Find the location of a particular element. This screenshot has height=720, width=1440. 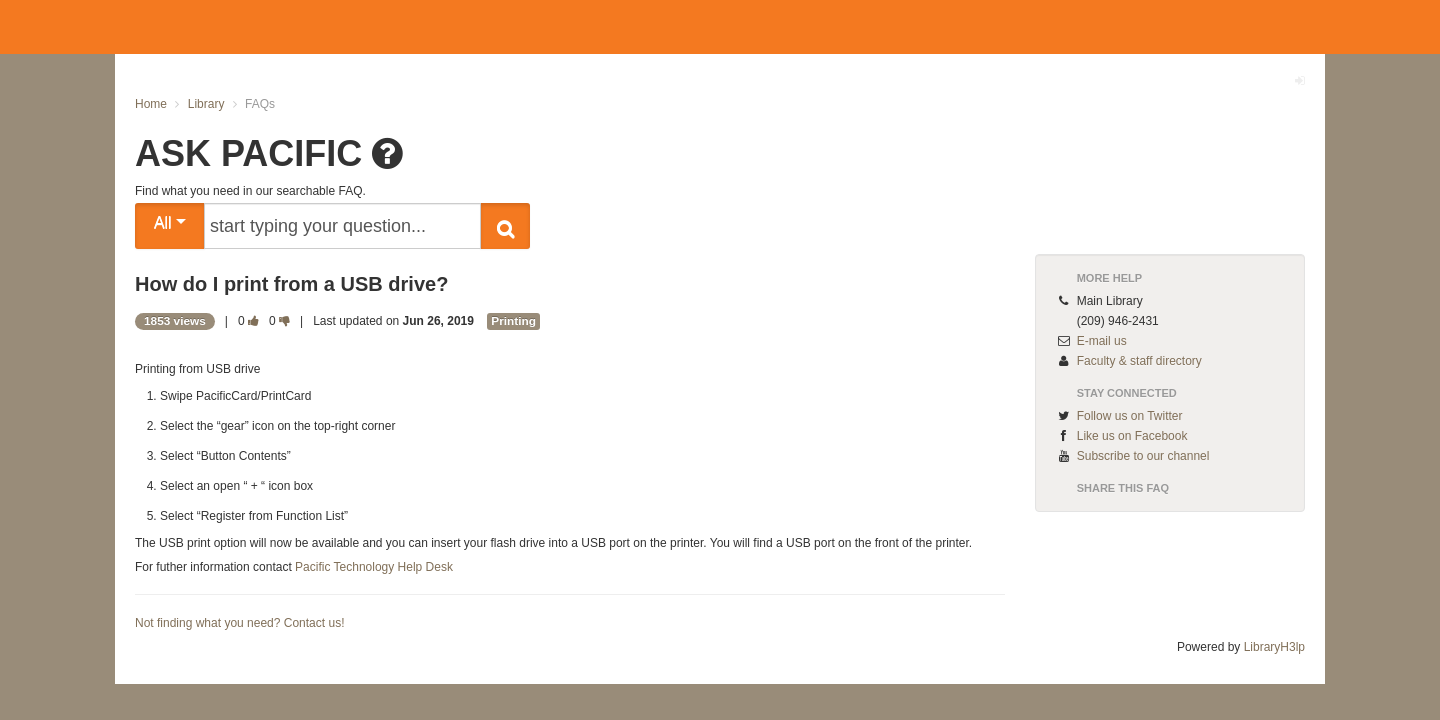

Not finding what you need? Contact us! is located at coordinates (239, 623).